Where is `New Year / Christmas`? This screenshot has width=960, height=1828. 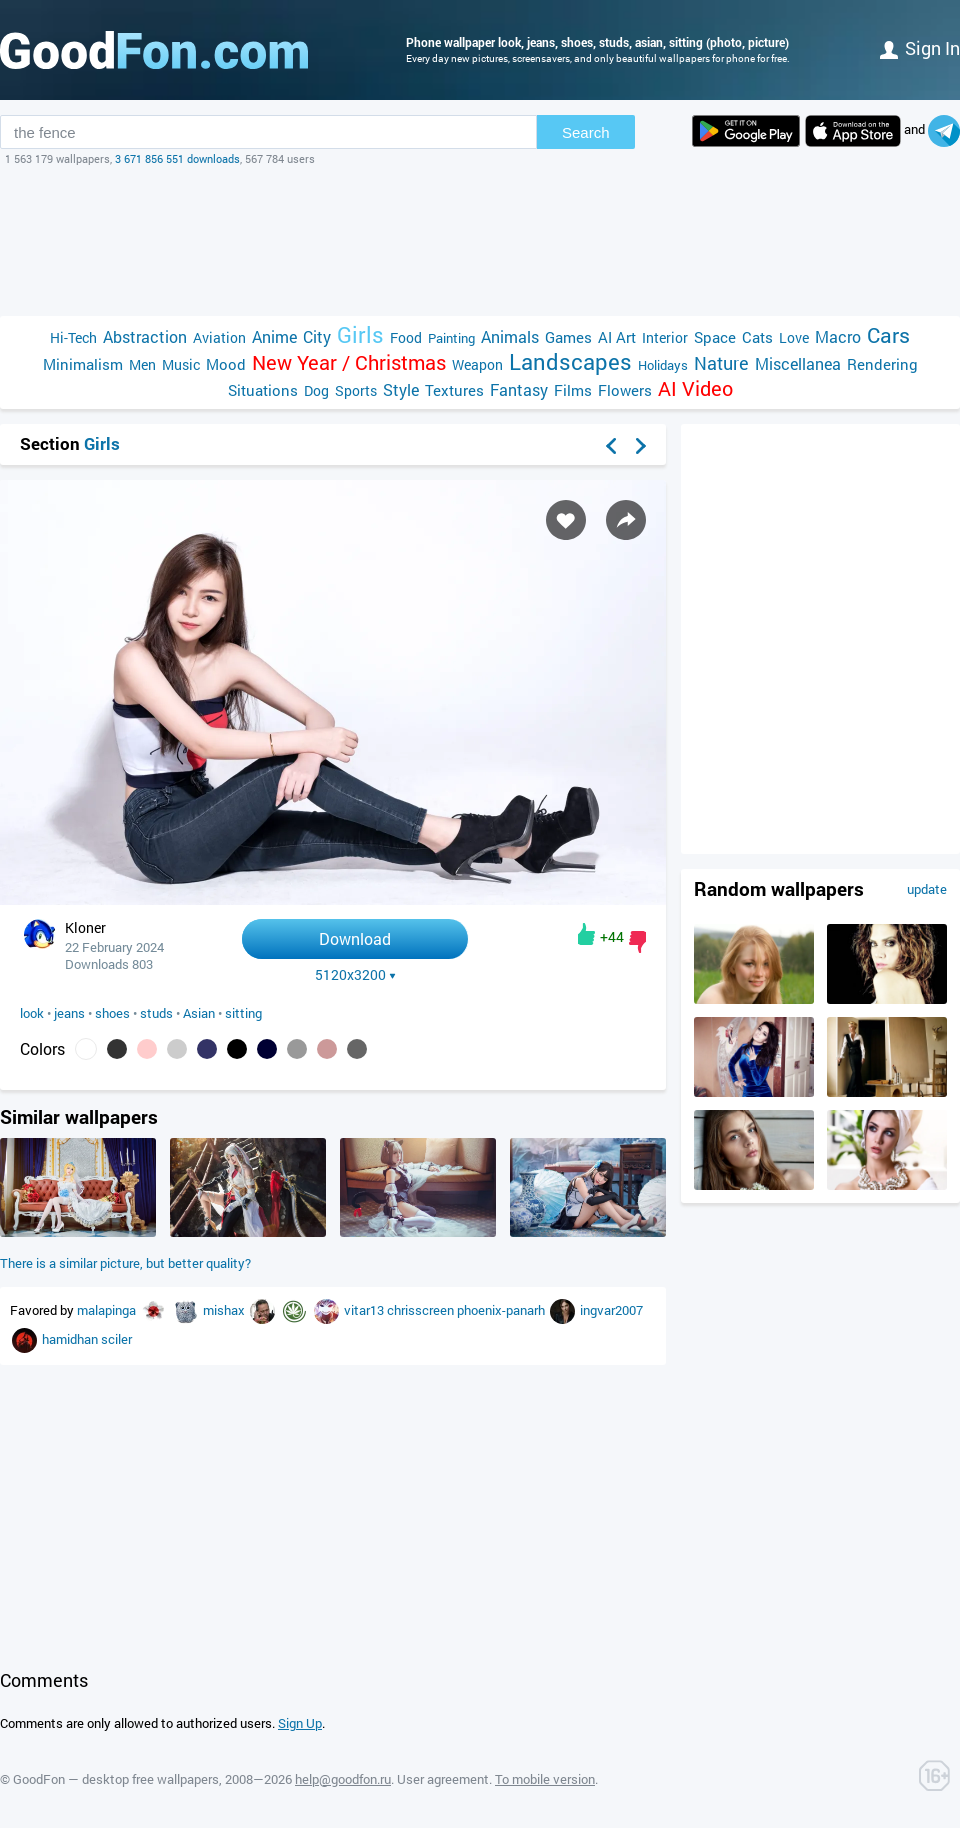 New Year / Christmas is located at coordinates (349, 362).